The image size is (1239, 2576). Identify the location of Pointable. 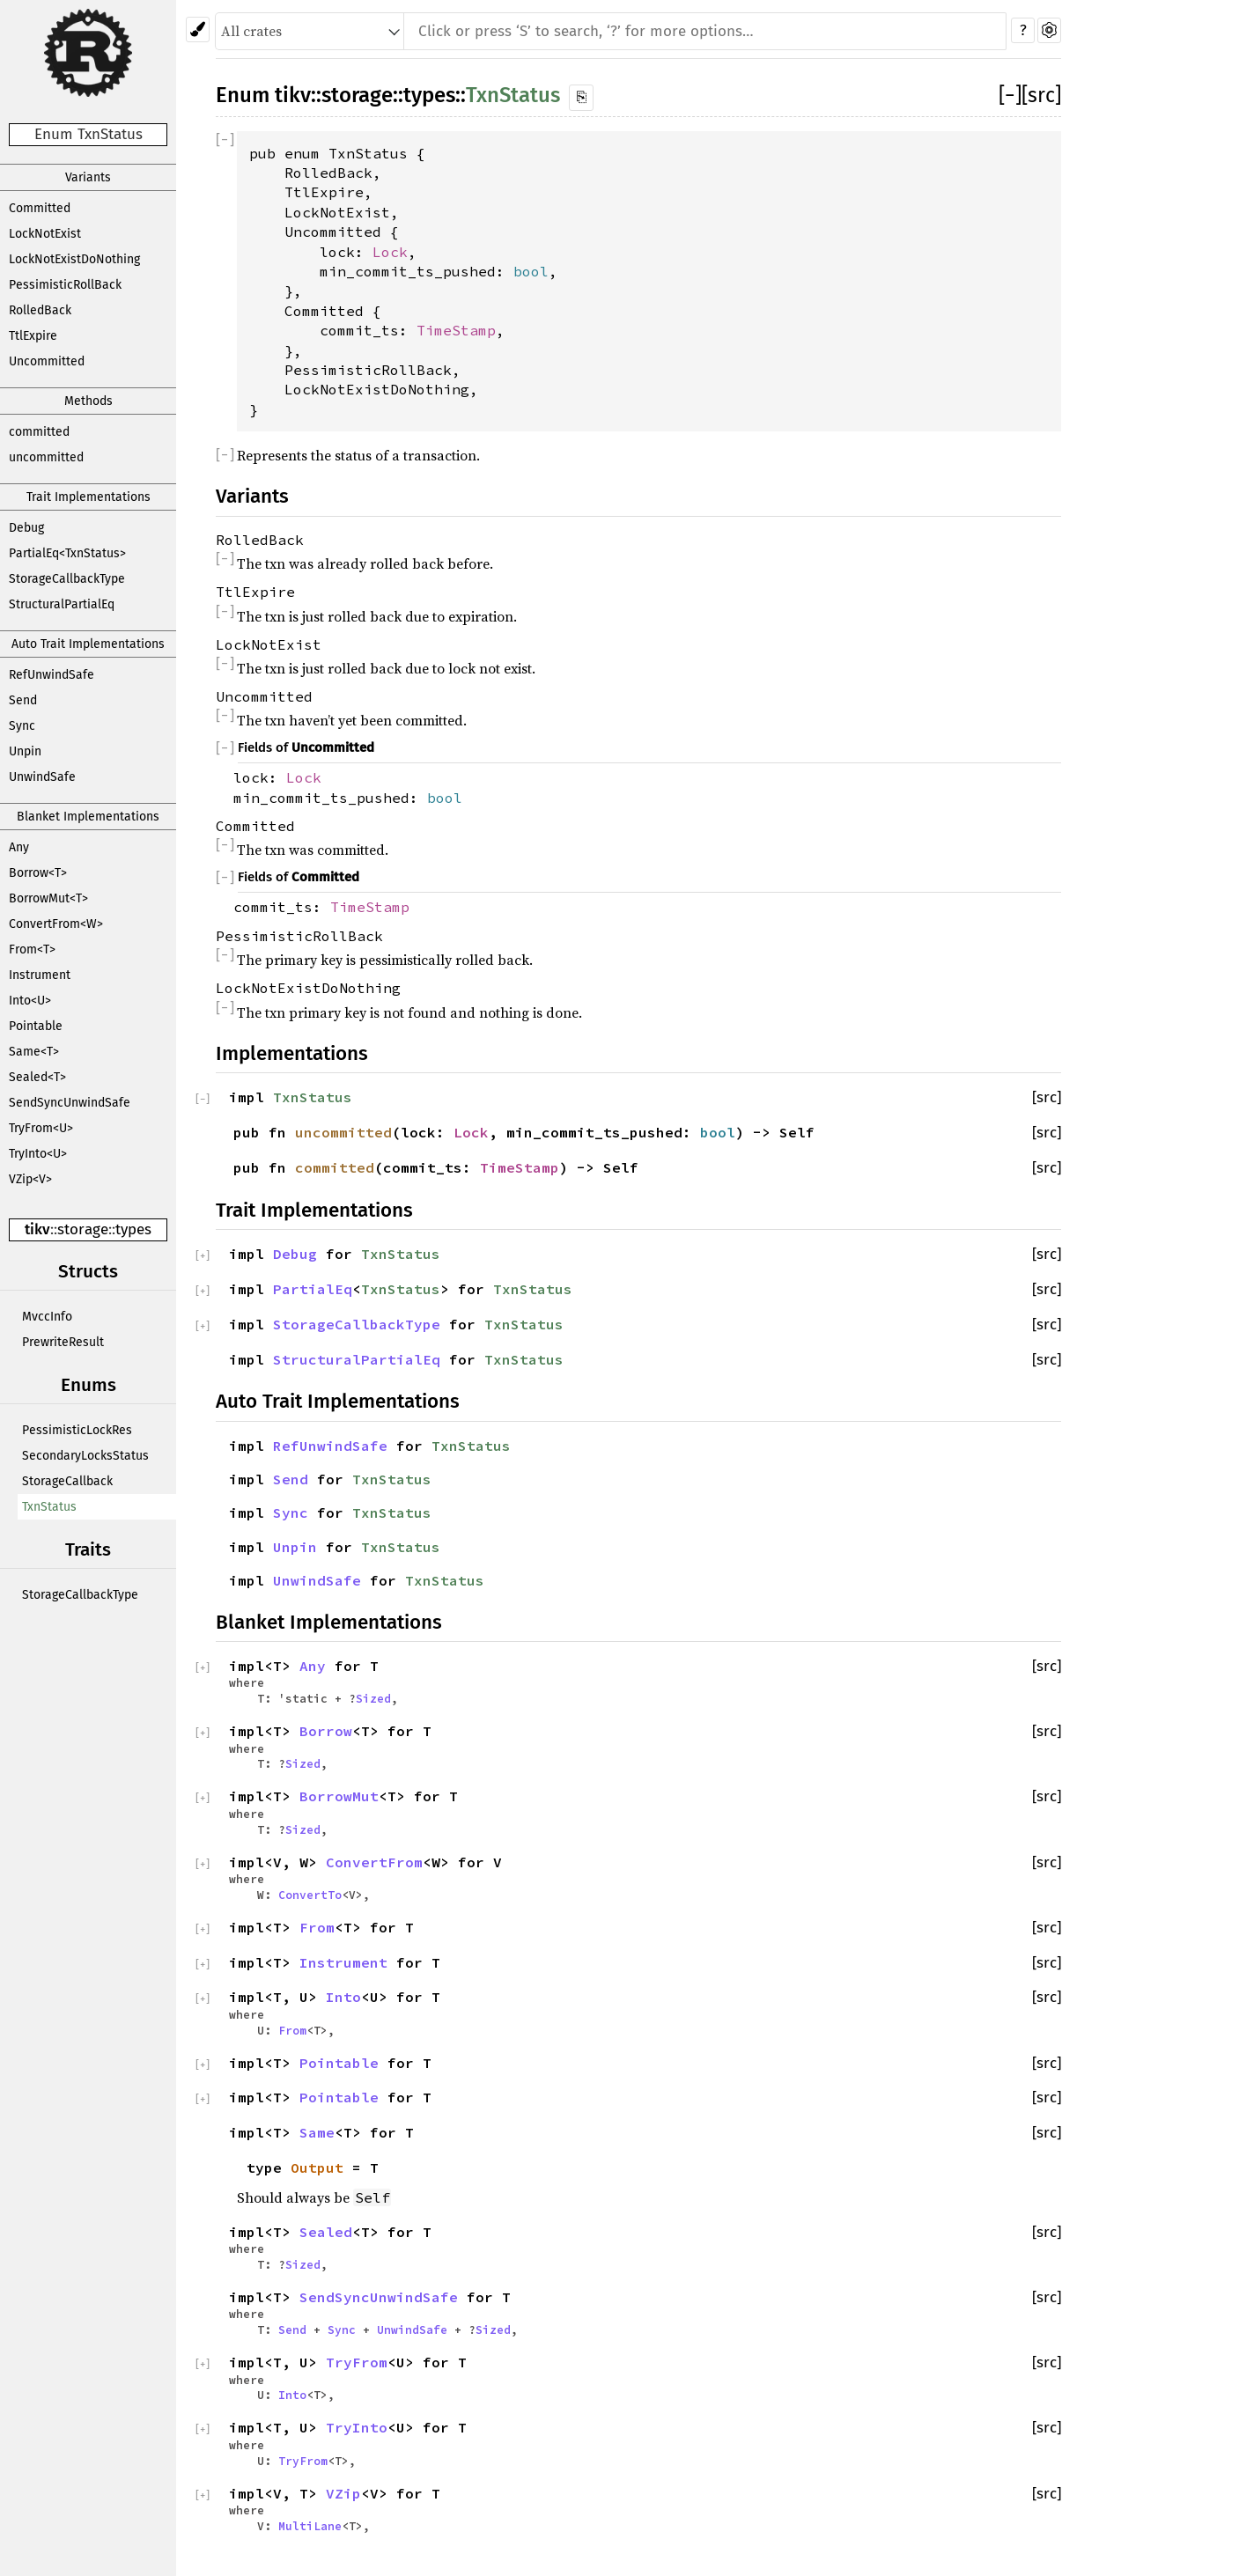
(36, 1026).